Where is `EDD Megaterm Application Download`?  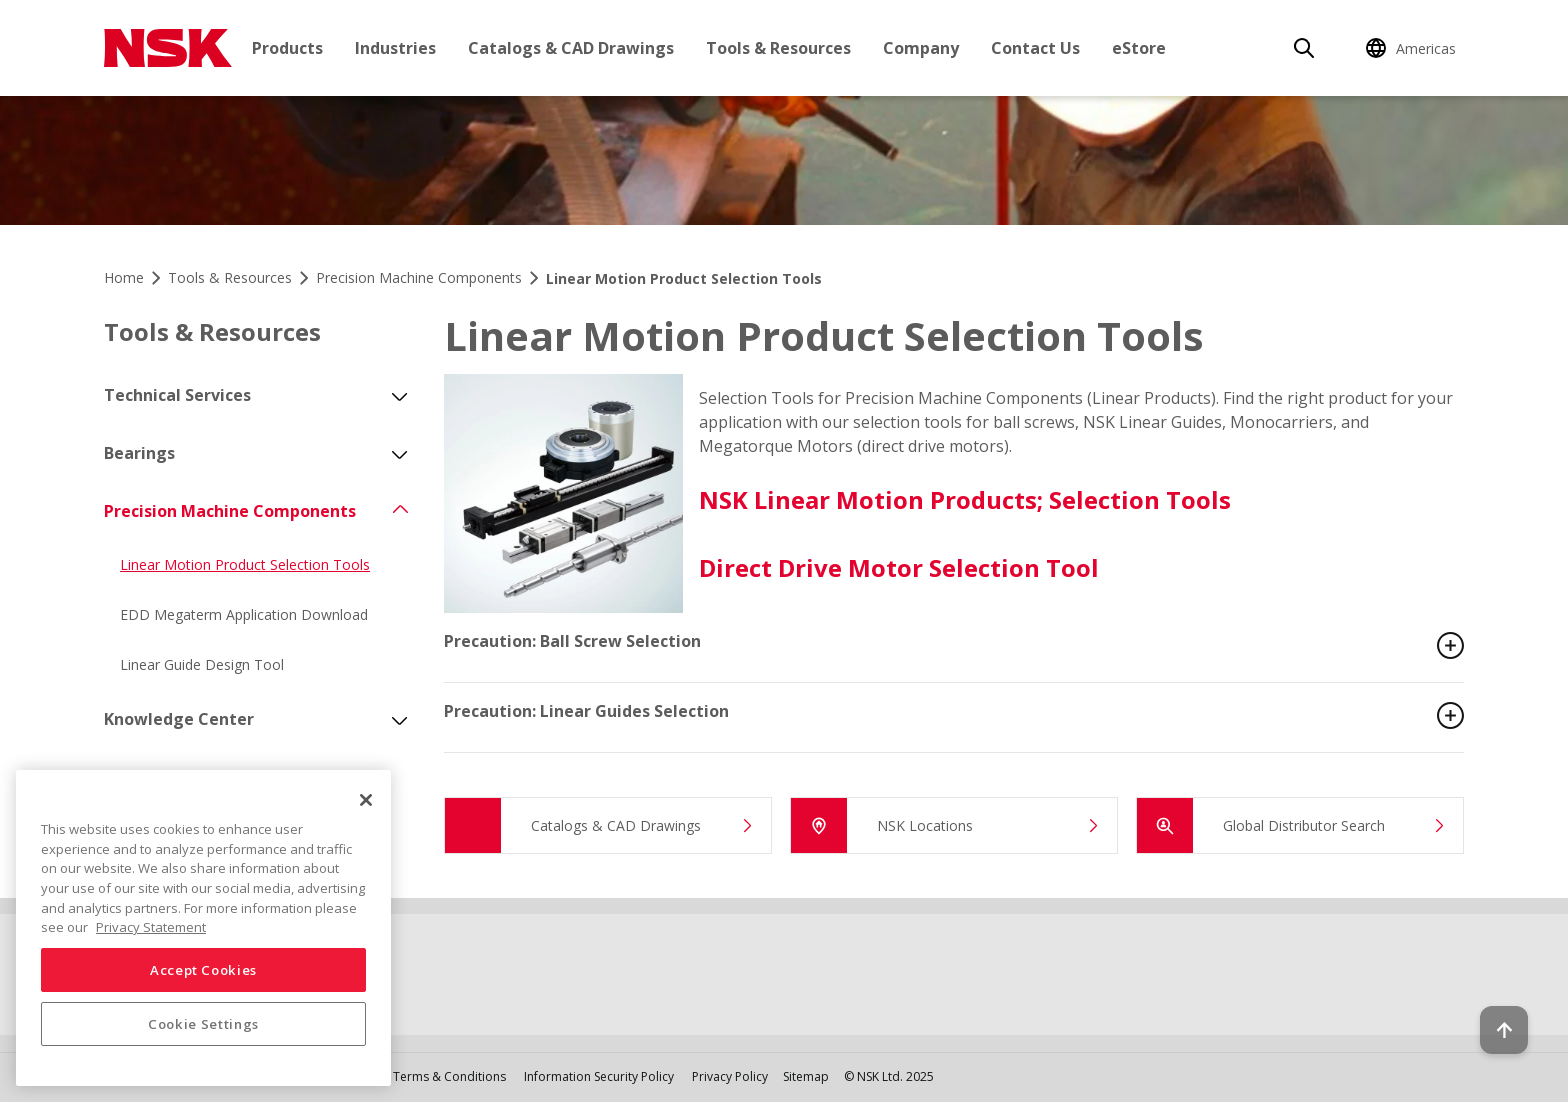 EDD Megaterm Application Download is located at coordinates (244, 614).